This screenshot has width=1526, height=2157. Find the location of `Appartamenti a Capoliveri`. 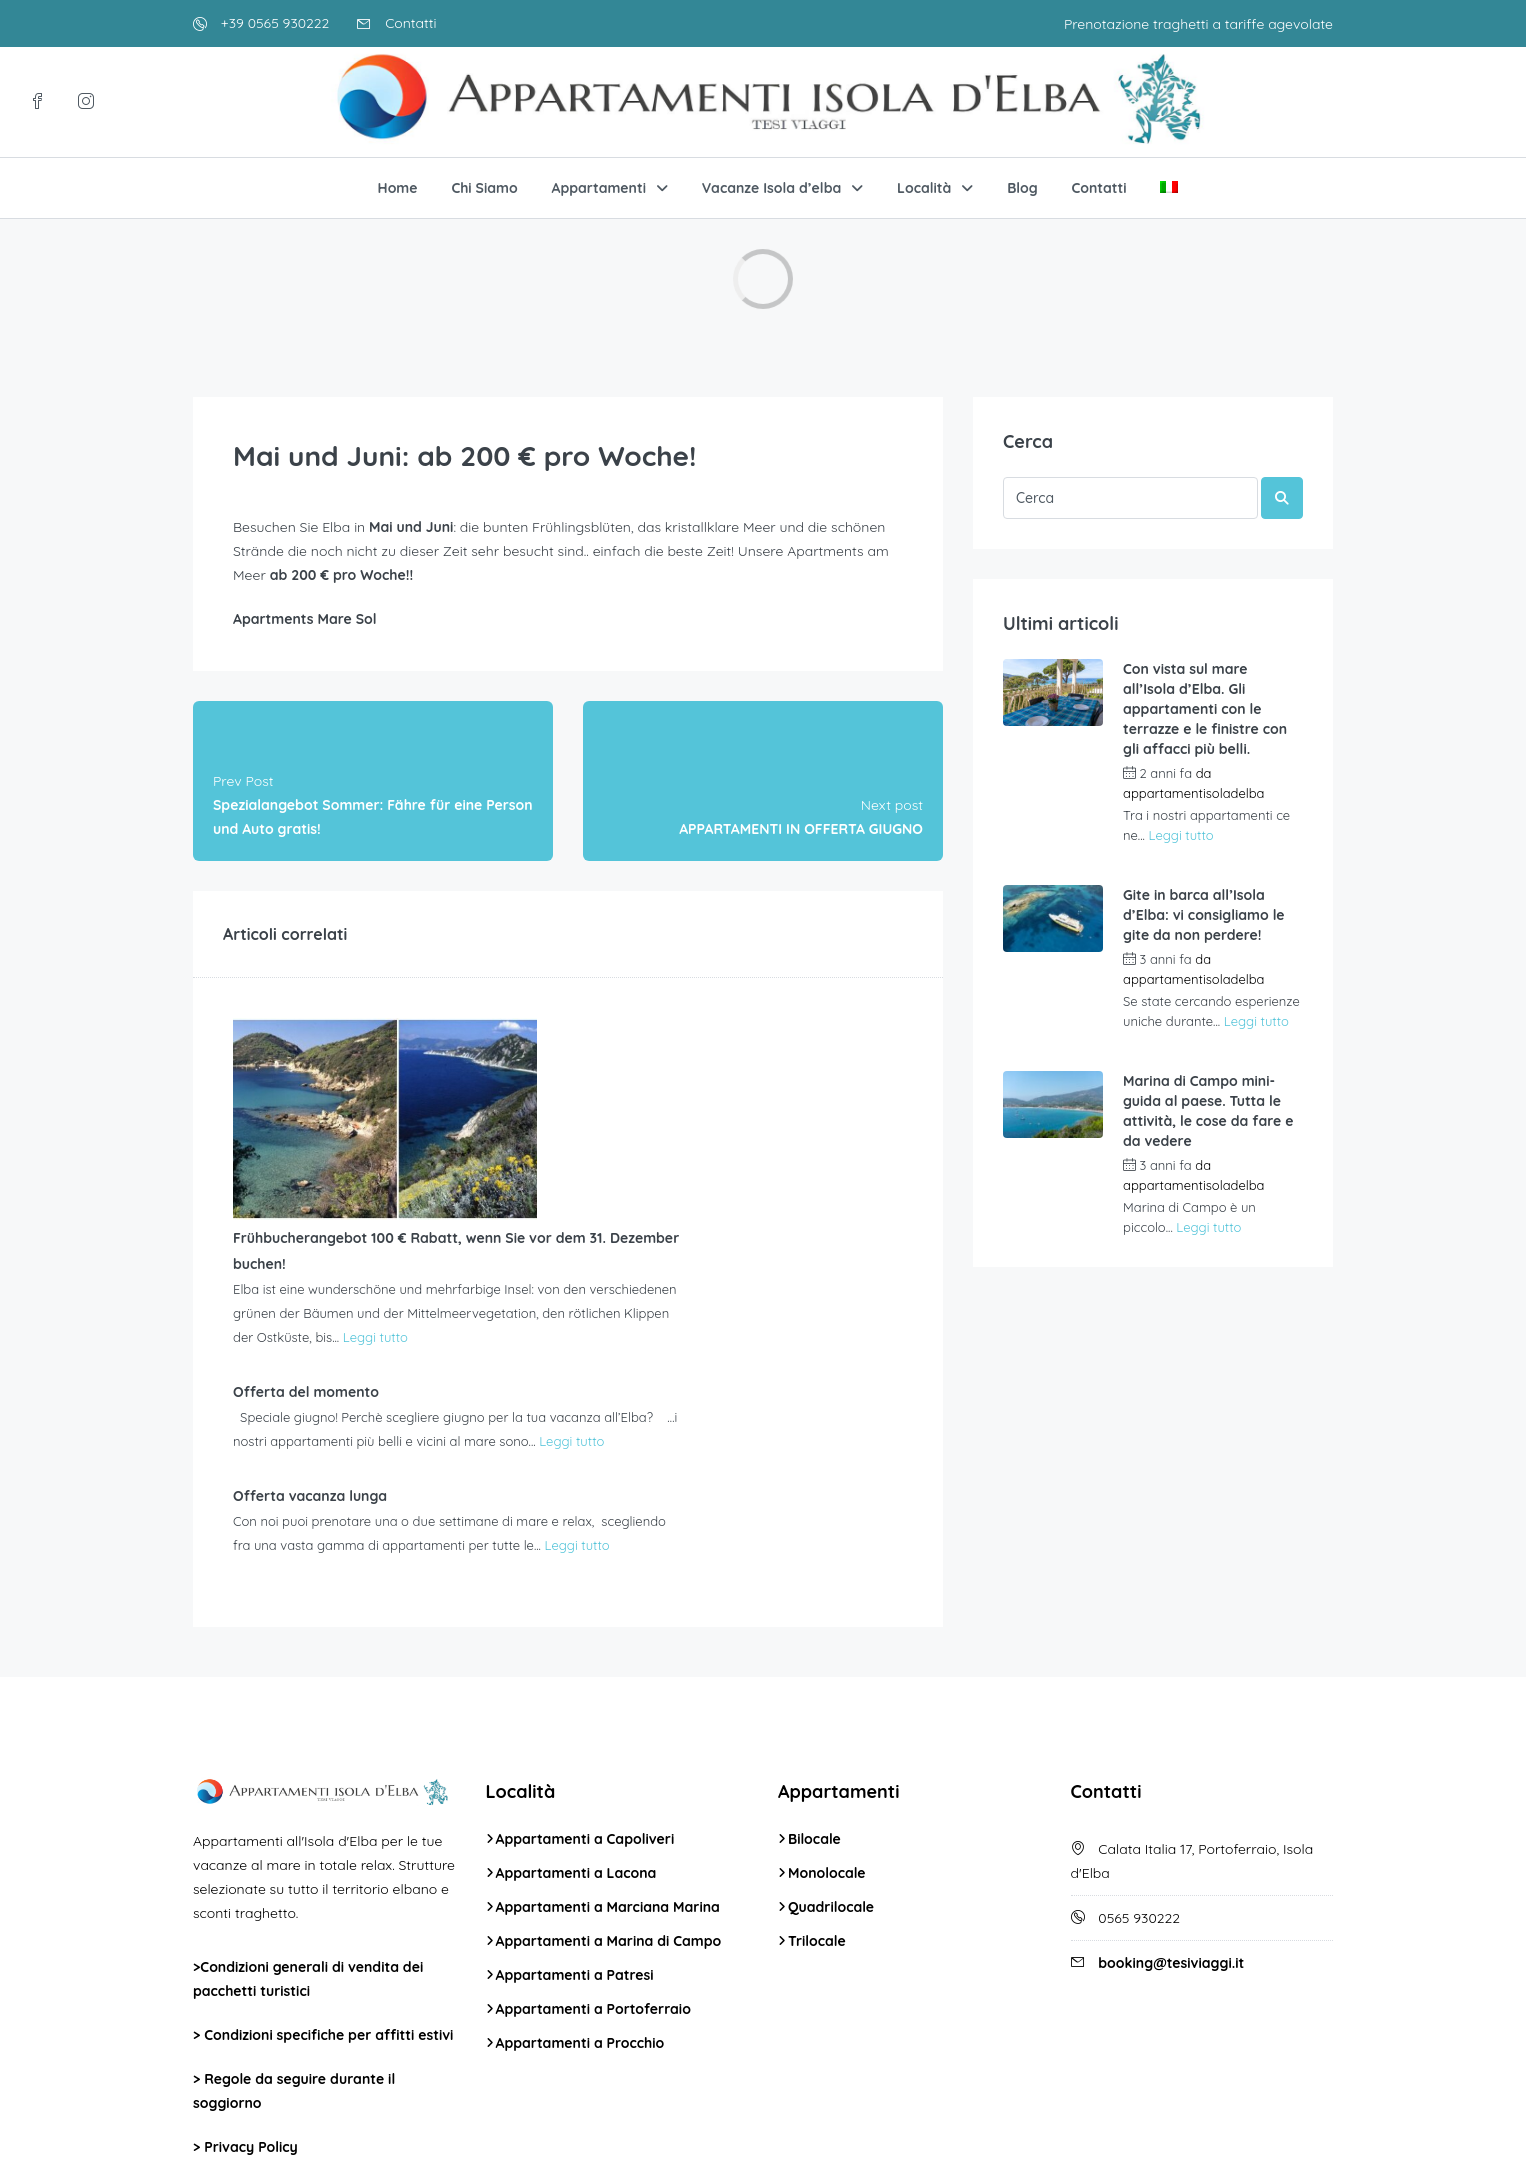

Appartamenti a Capoliveri is located at coordinates (585, 1641).